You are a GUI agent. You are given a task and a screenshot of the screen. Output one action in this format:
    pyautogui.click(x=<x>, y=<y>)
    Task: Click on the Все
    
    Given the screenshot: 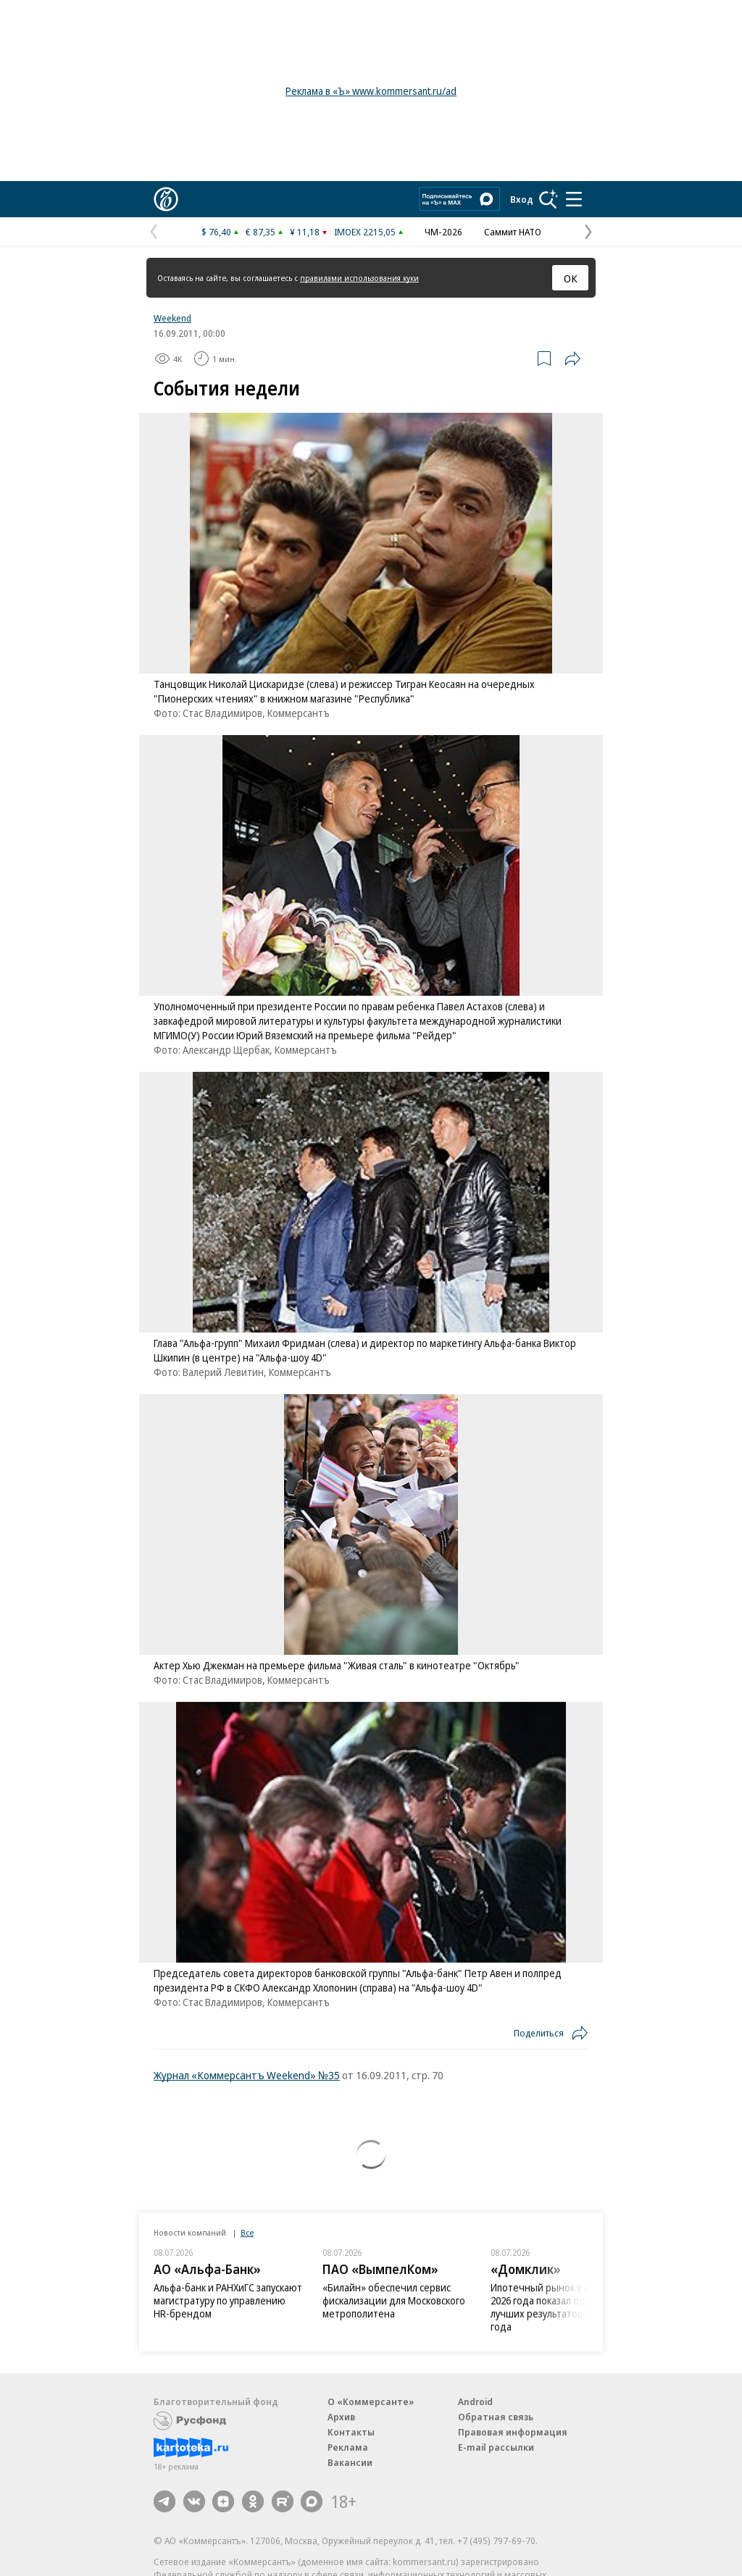 What is the action you would take?
    pyautogui.click(x=247, y=2232)
    